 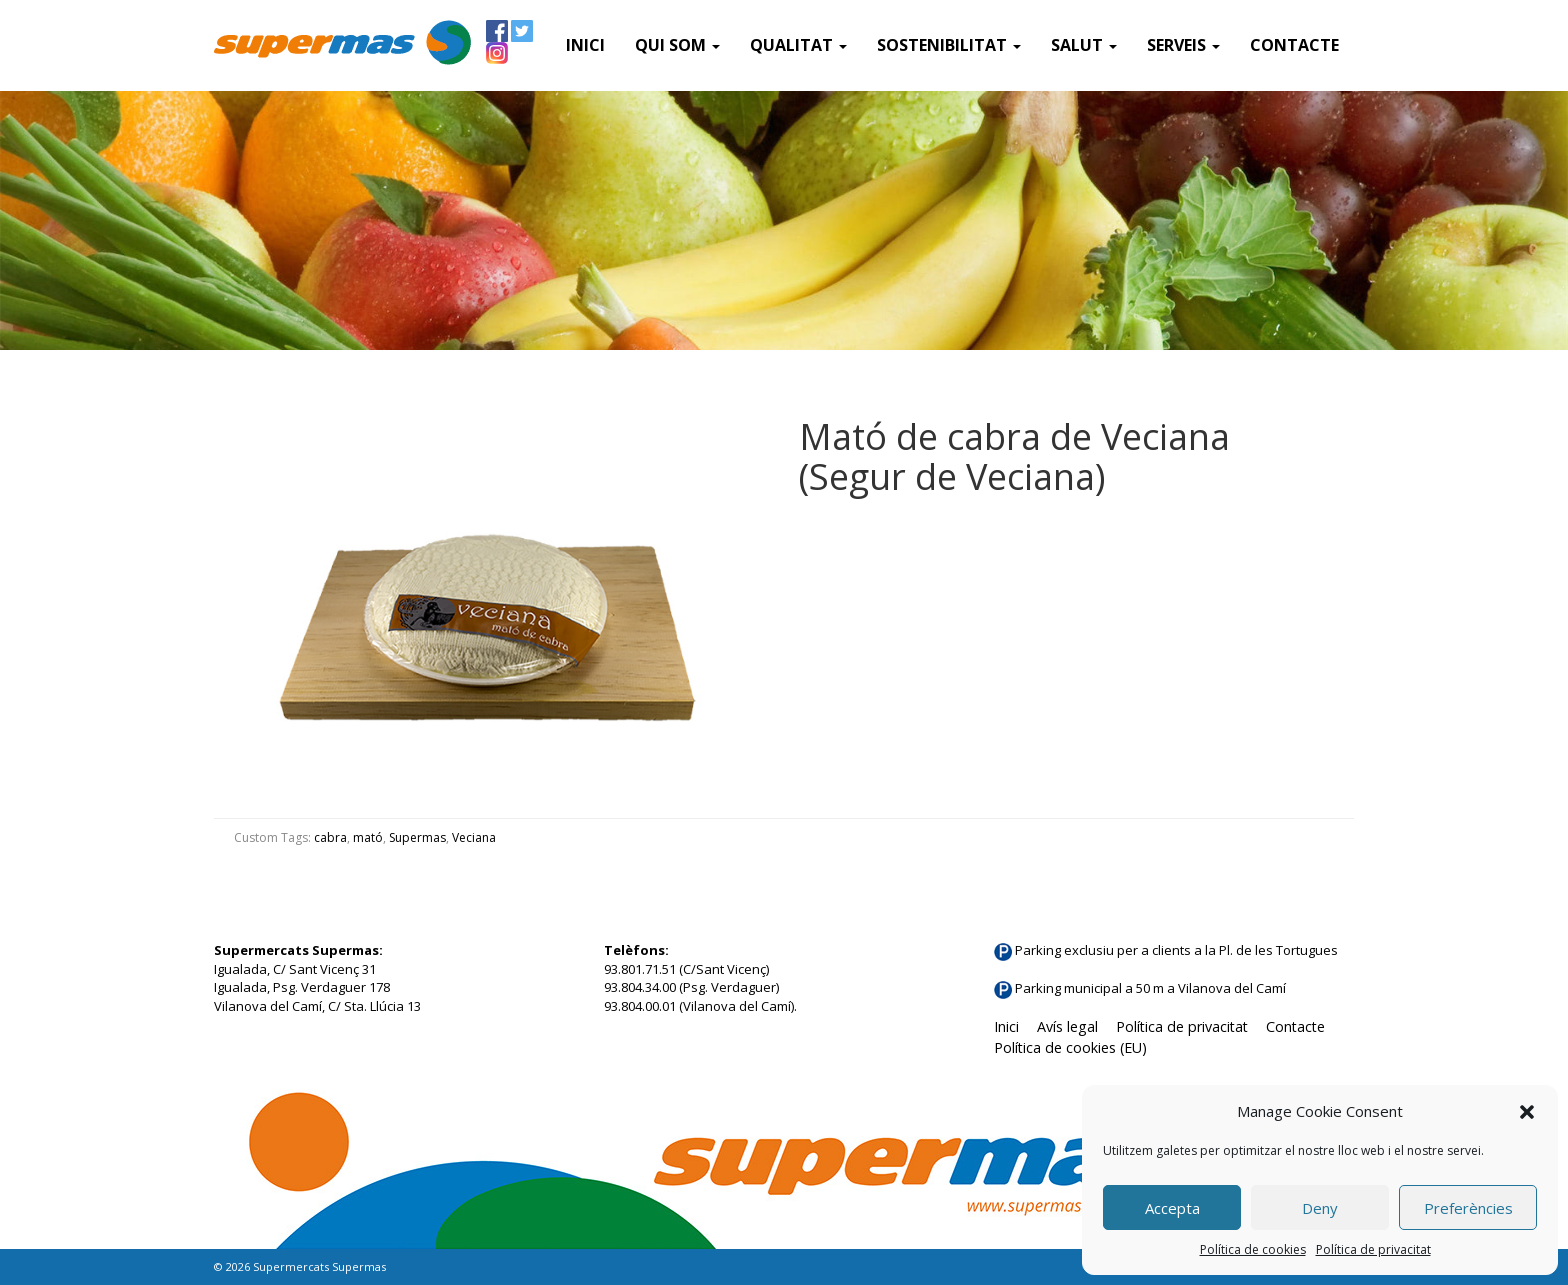 What do you see at coordinates (1183, 45) in the screenshot?
I see `SERVEIS` at bounding box center [1183, 45].